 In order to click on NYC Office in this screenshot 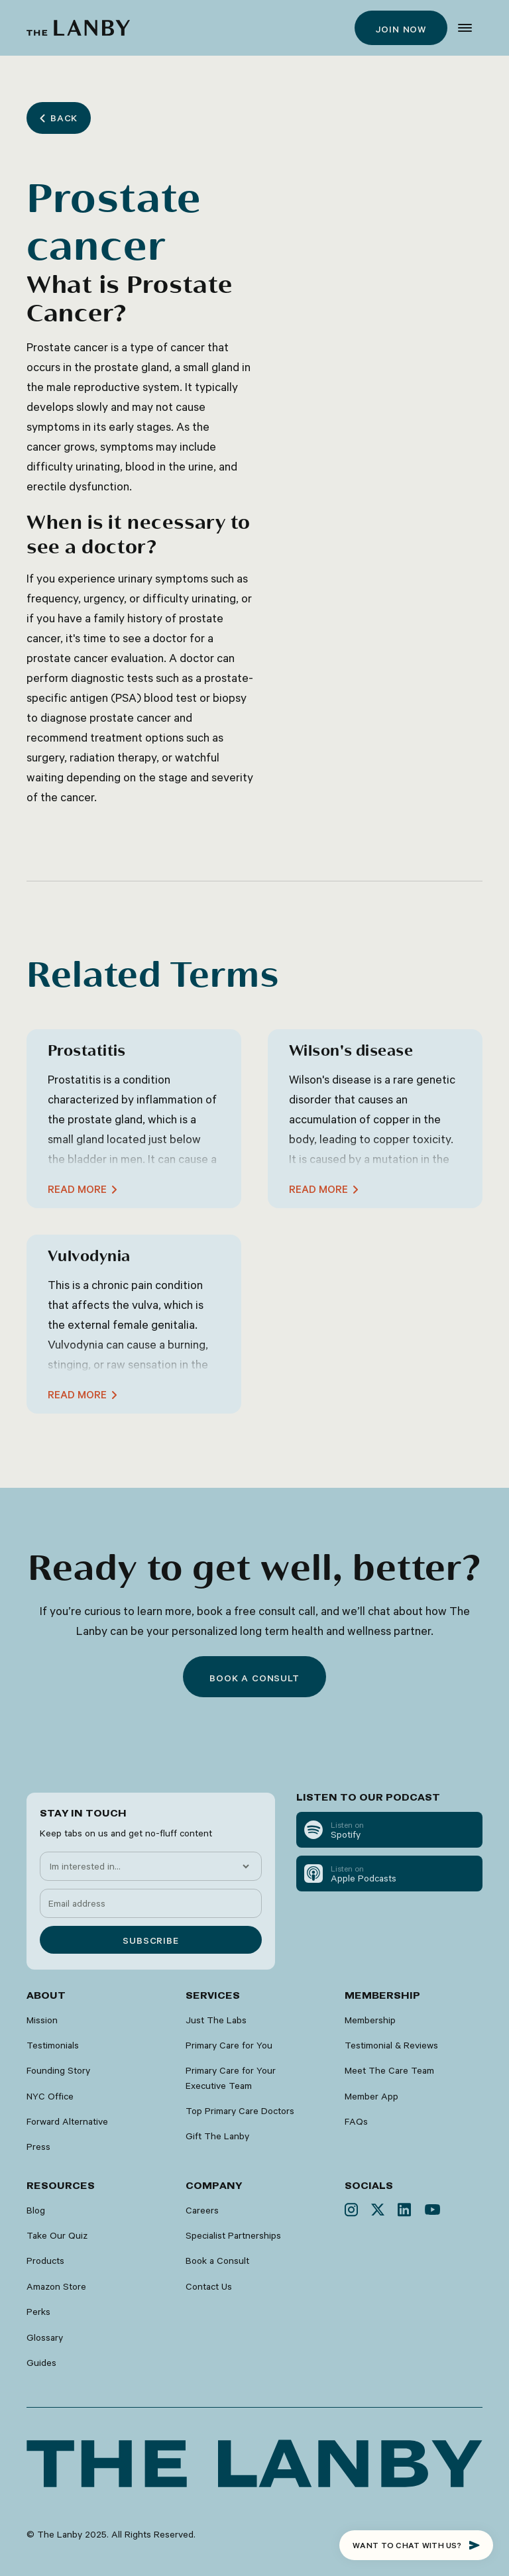, I will do `click(50, 2096)`.